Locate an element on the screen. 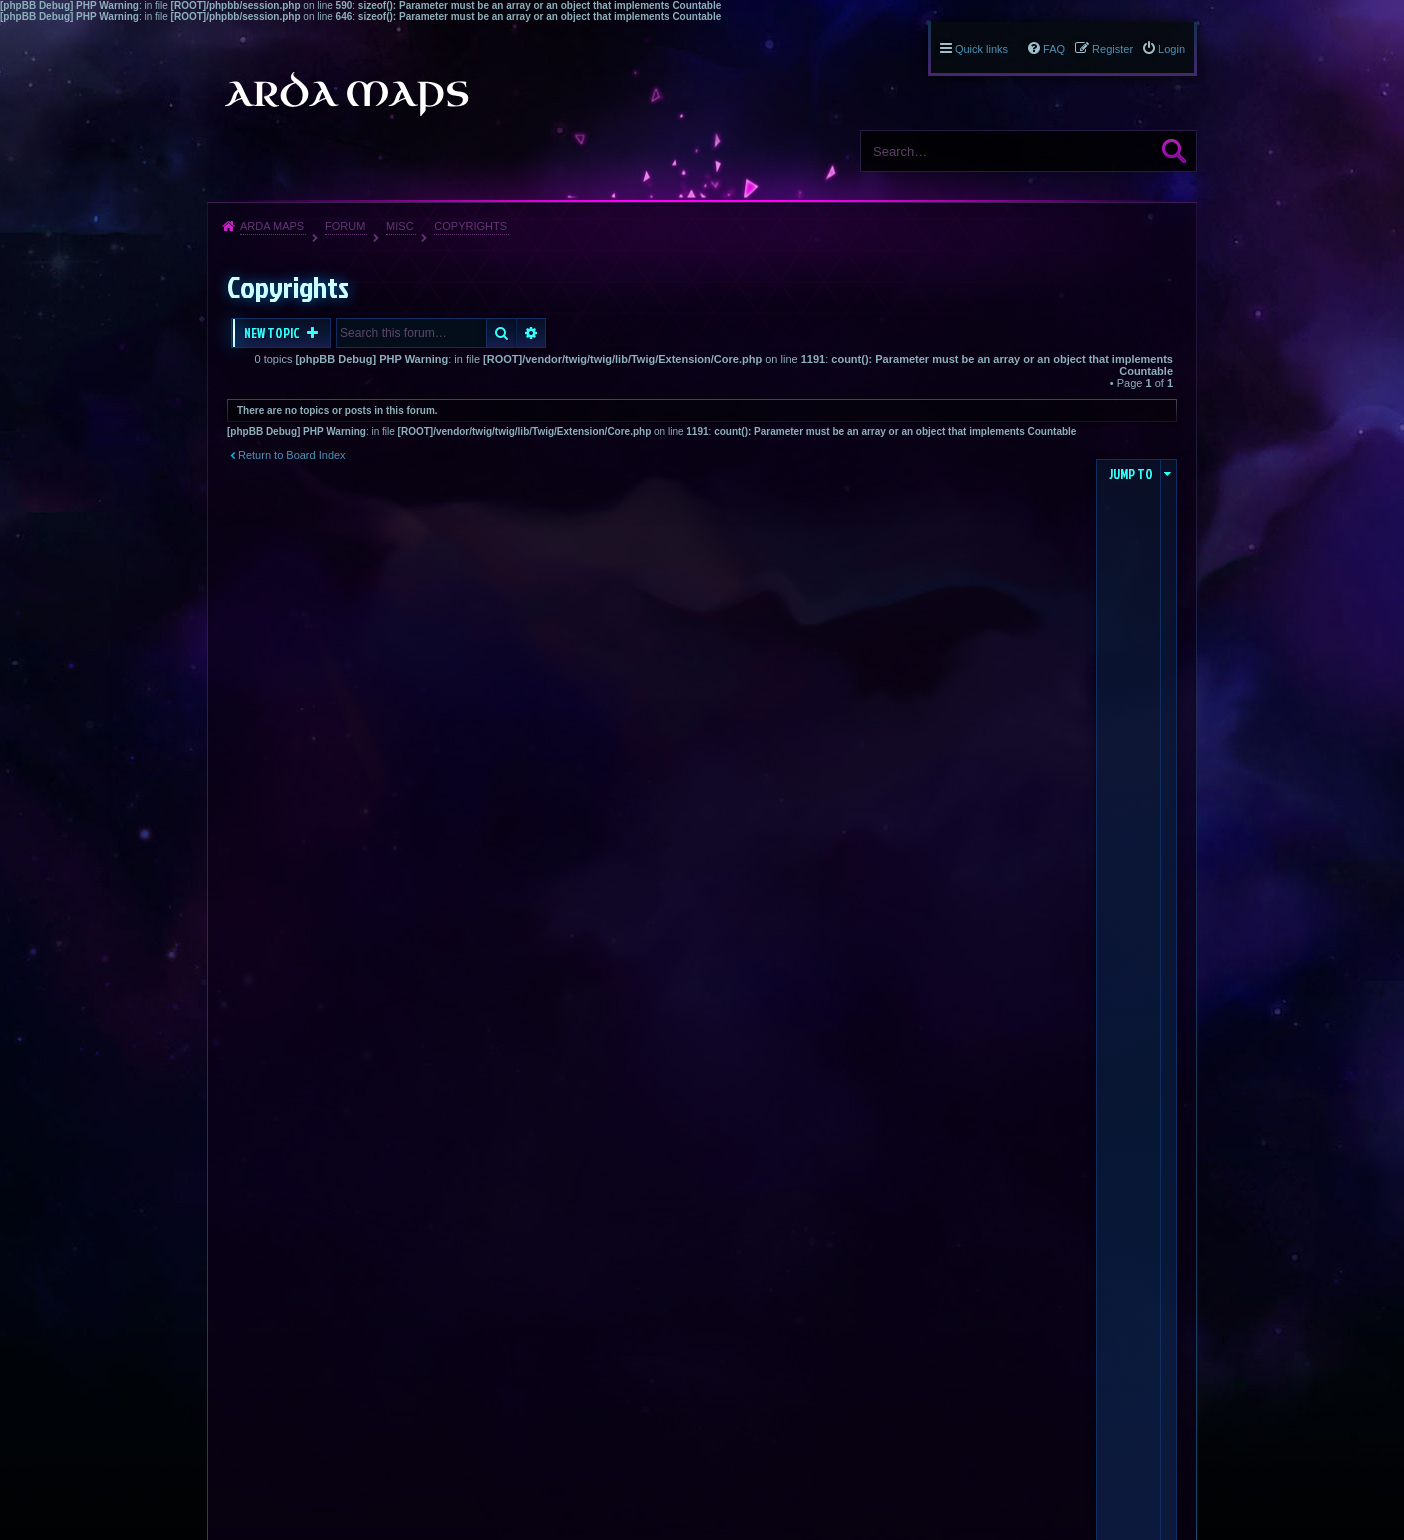 The height and width of the screenshot is (1540, 1404). New Topic is located at coordinates (273, 333).